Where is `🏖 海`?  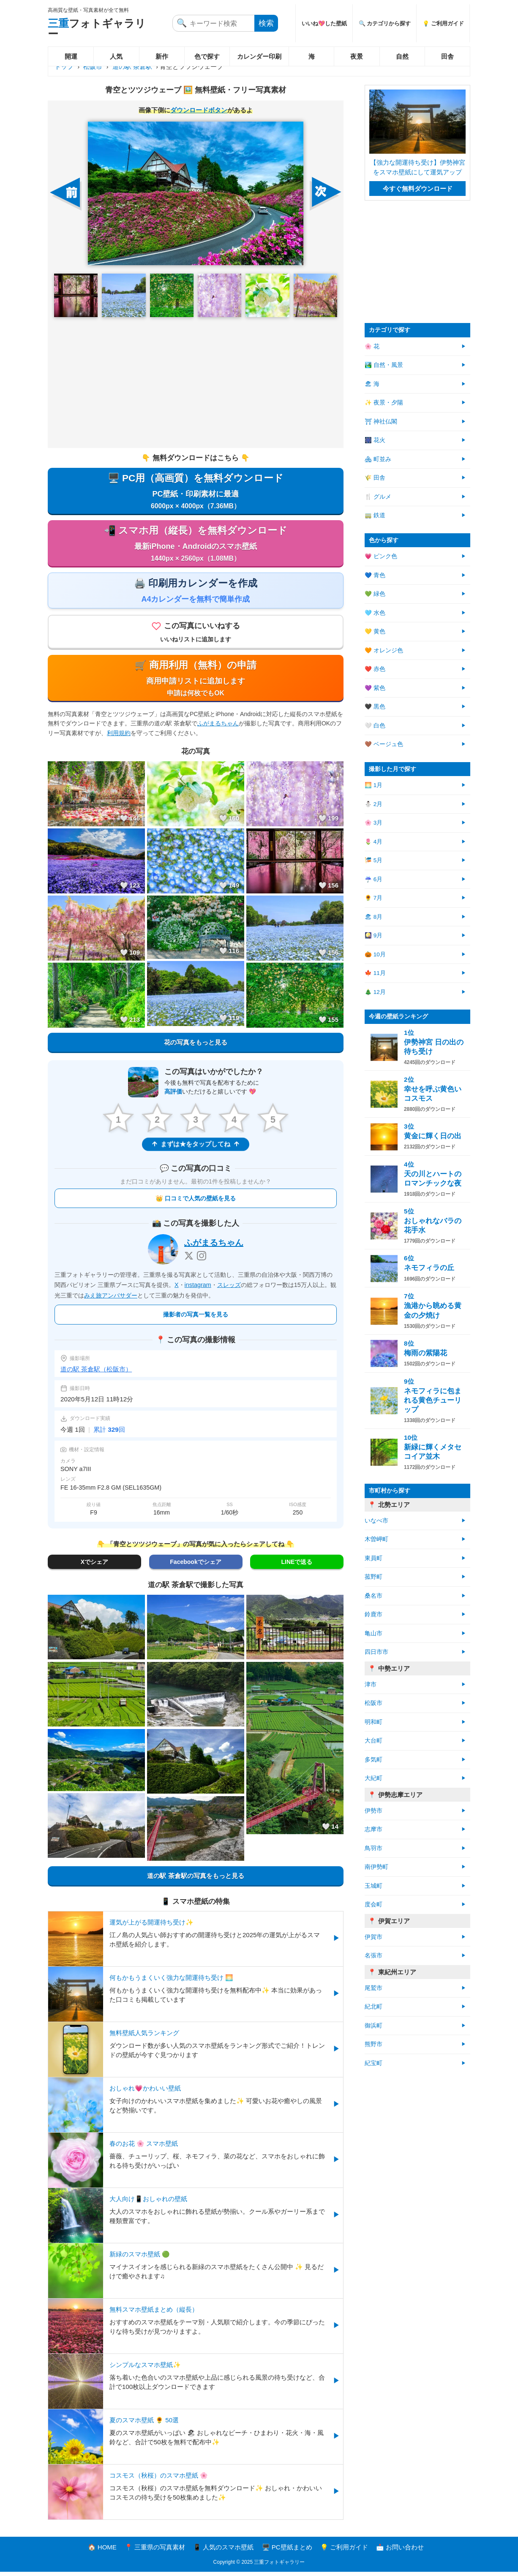 🏖 海 is located at coordinates (372, 384).